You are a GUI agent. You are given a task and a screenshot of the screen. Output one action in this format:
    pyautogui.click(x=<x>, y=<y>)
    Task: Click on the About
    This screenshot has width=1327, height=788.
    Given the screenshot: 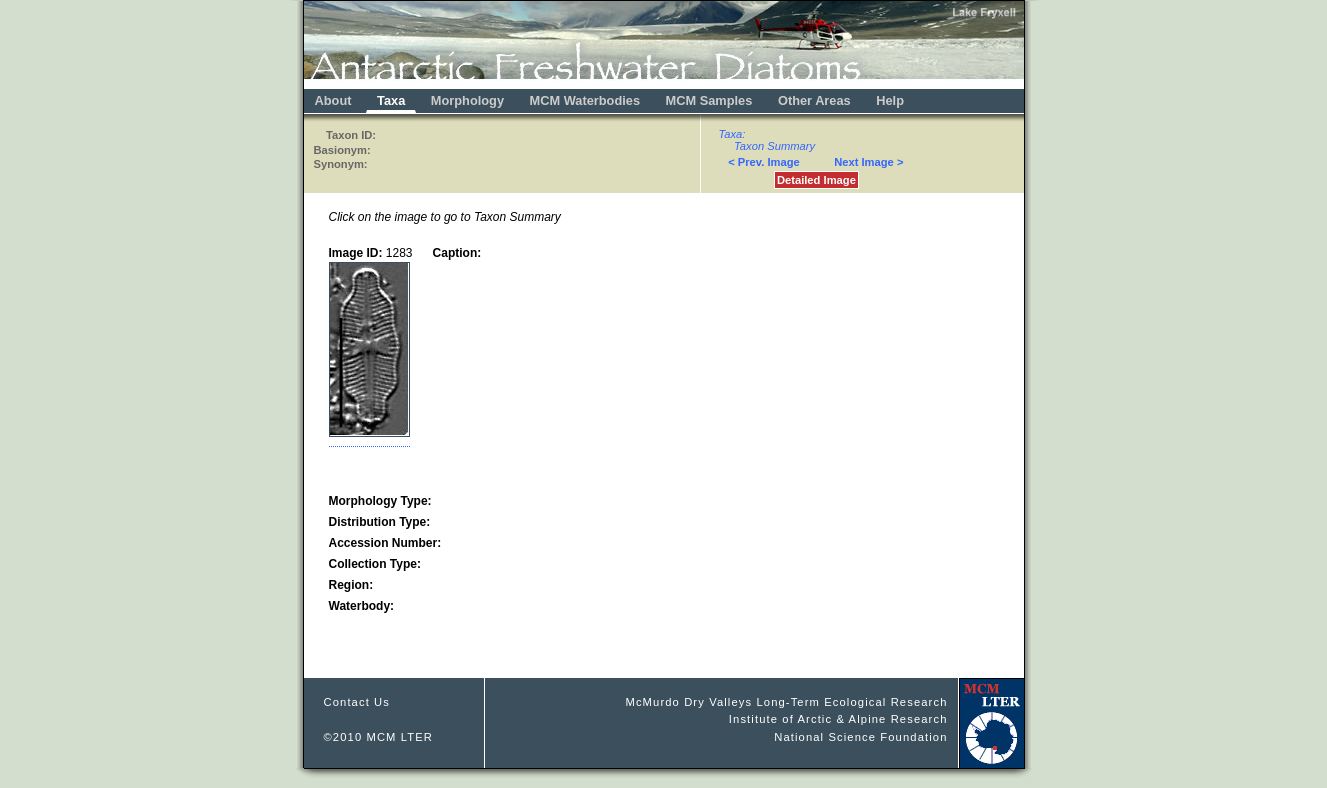 What is the action you would take?
    pyautogui.click(x=333, y=100)
    